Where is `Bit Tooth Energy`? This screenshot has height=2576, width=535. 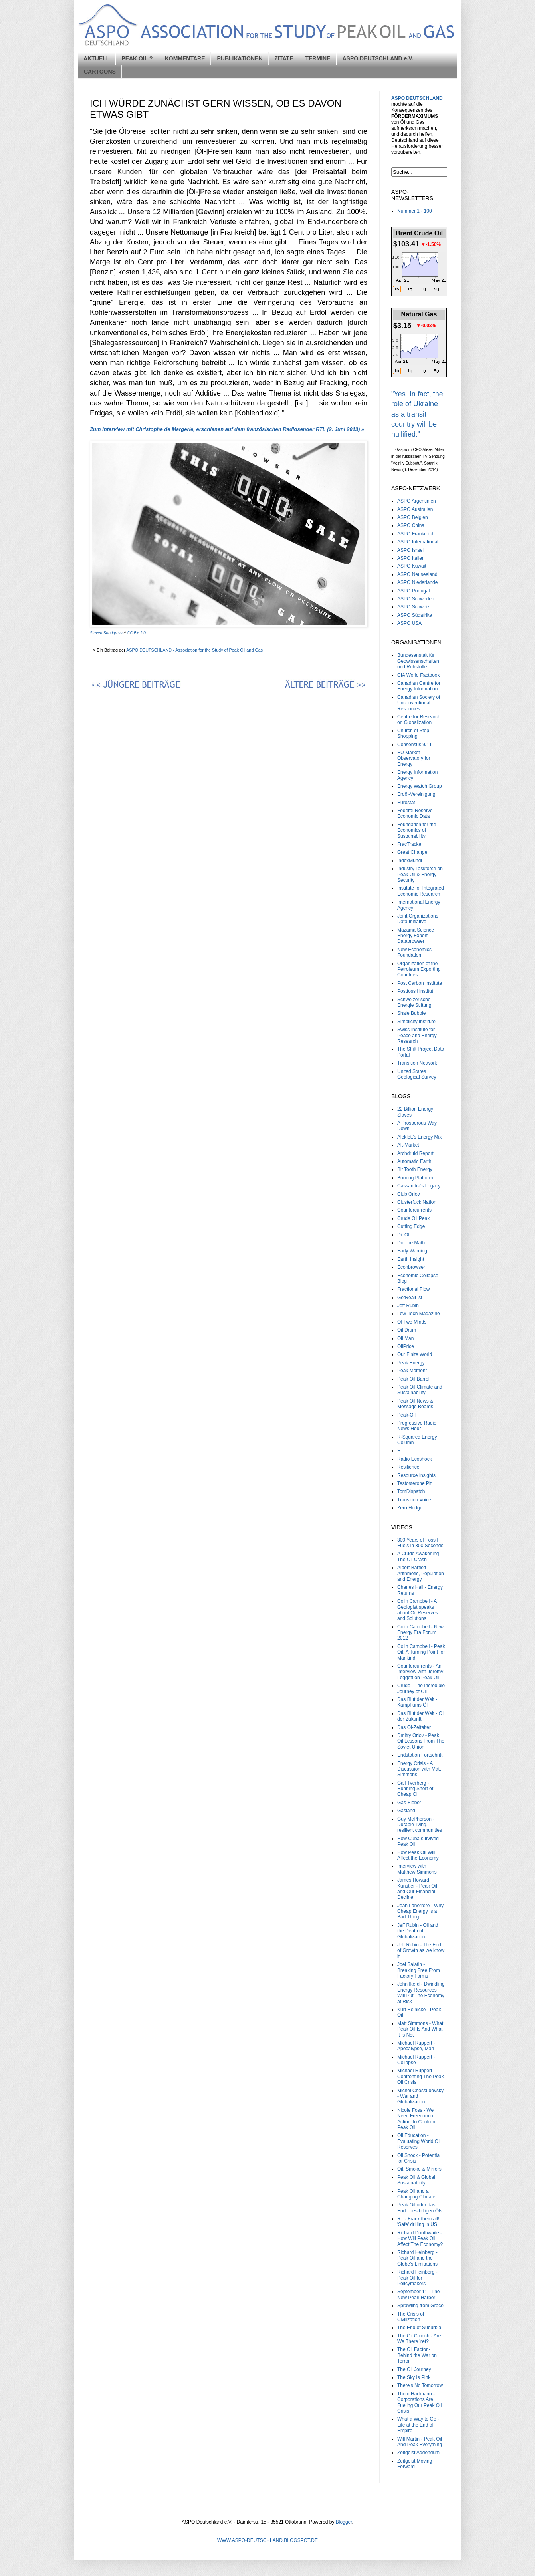
Bit Tooth Energy is located at coordinates (414, 1169).